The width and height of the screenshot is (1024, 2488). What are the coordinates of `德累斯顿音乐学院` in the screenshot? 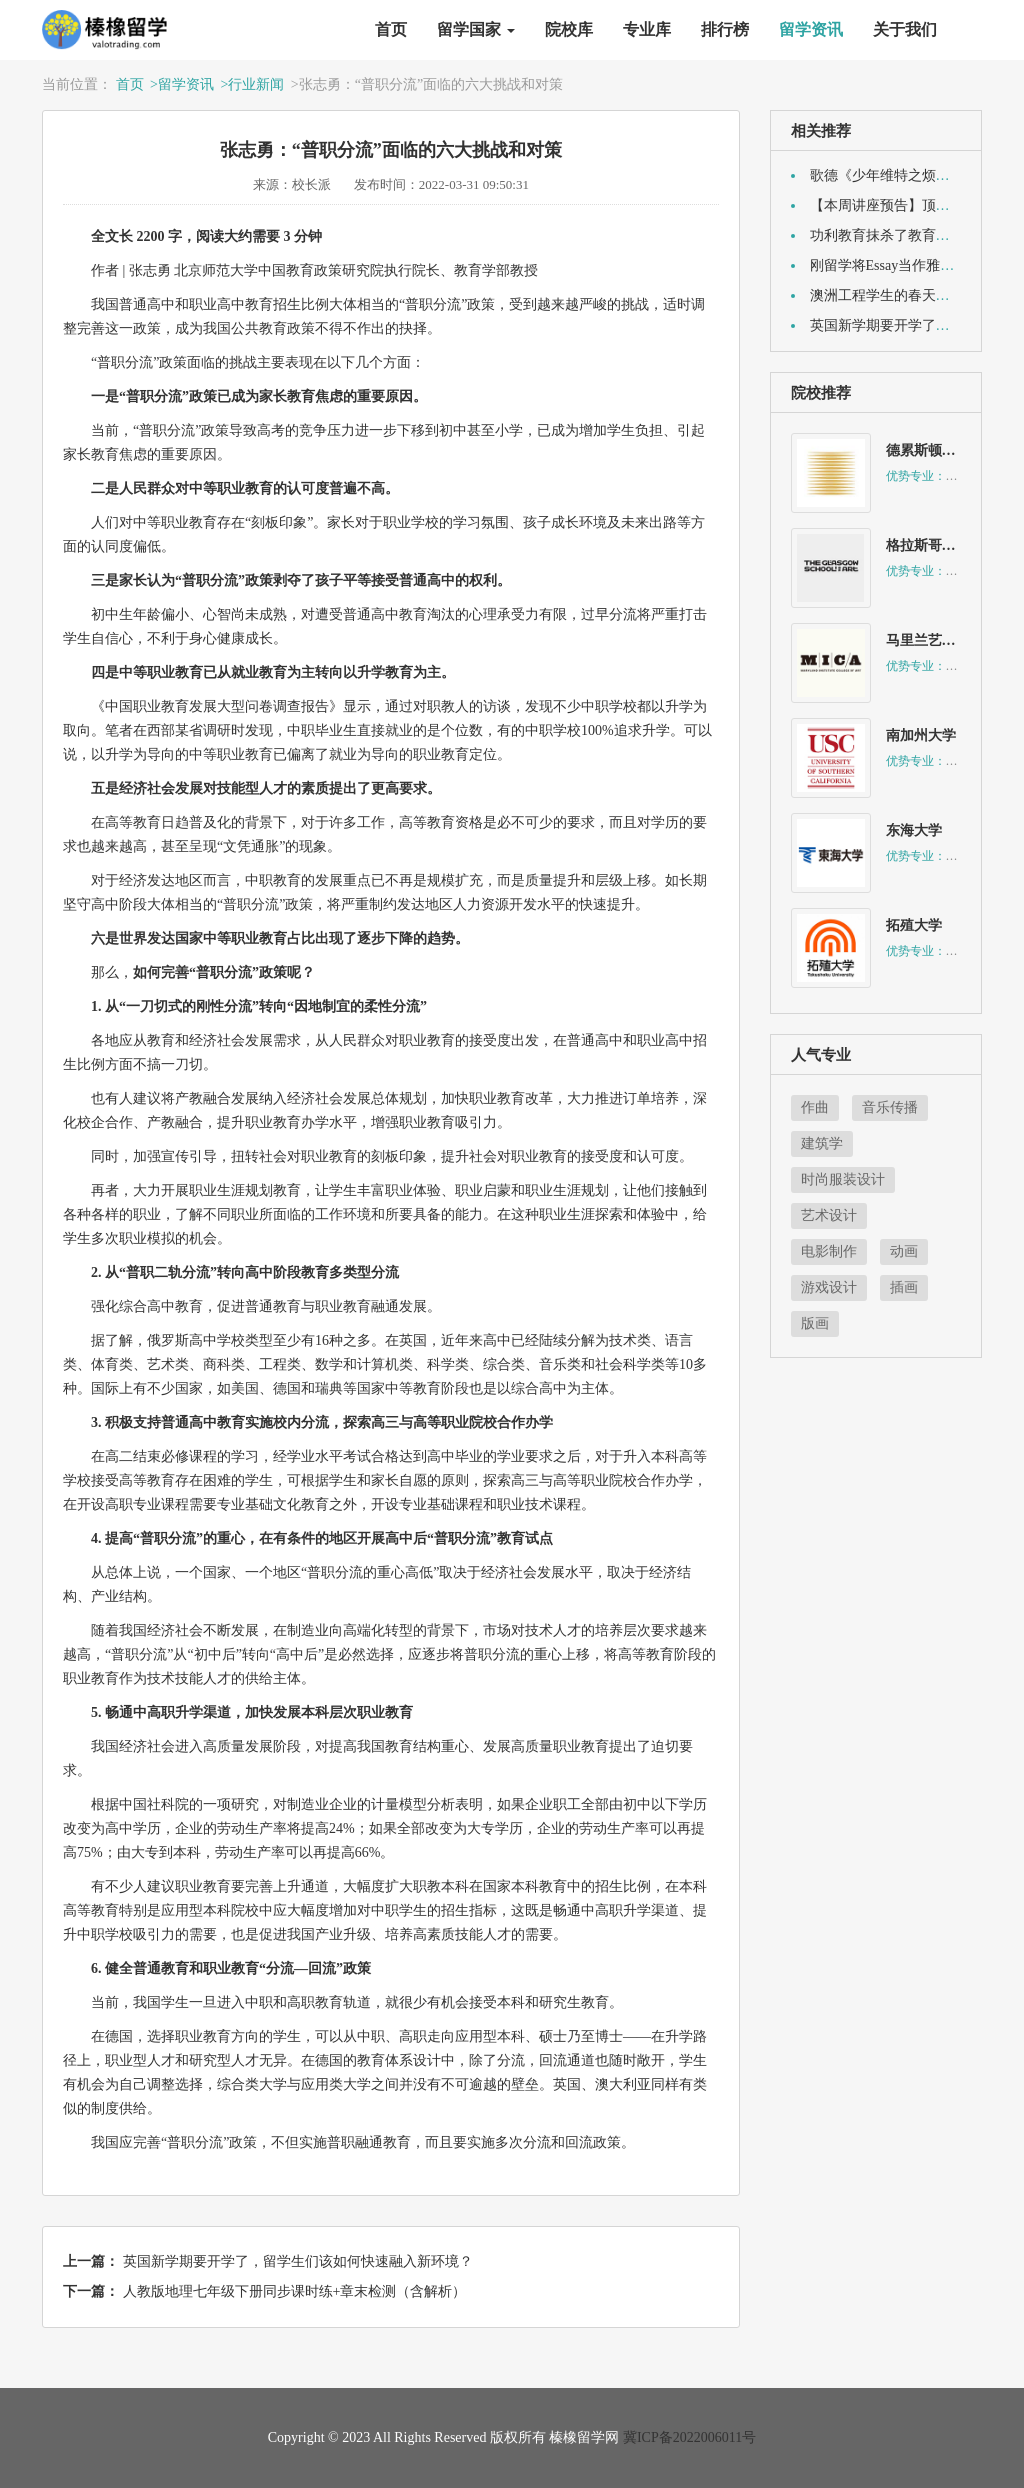 It's located at (942, 450).